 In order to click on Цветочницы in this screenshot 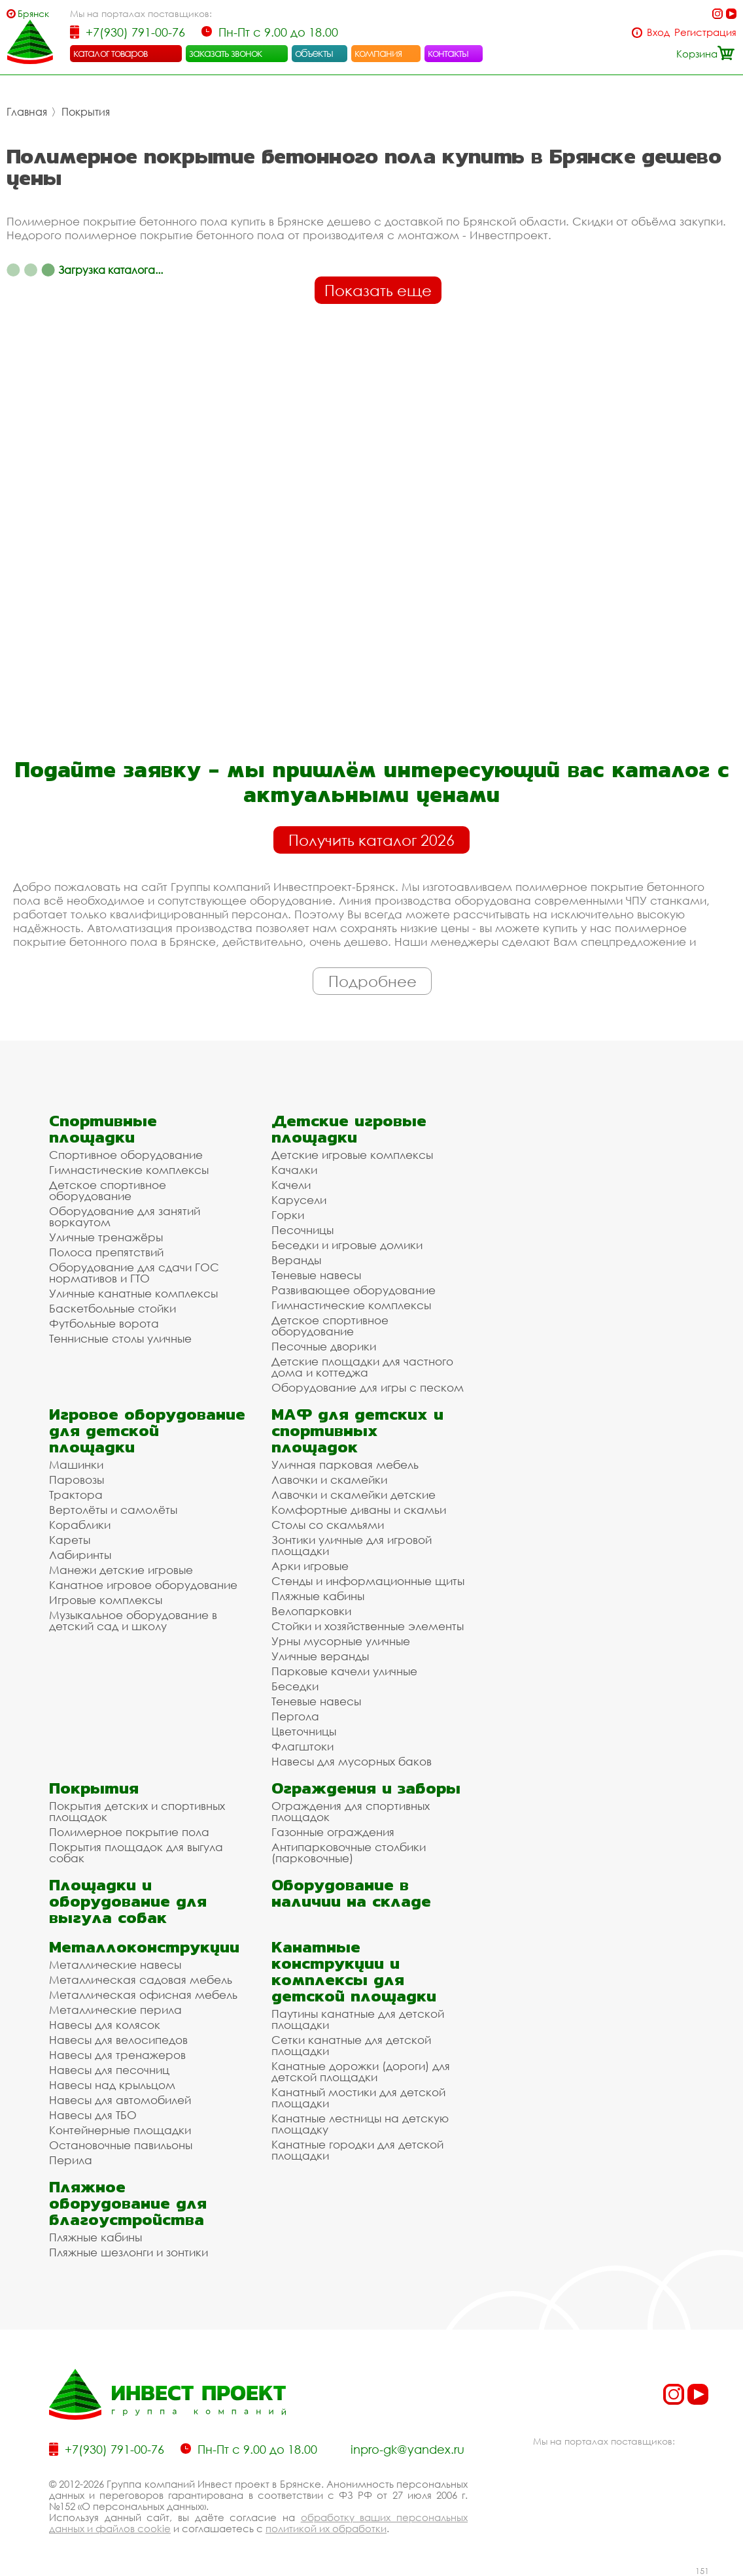, I will do `click(303, 1731)`.